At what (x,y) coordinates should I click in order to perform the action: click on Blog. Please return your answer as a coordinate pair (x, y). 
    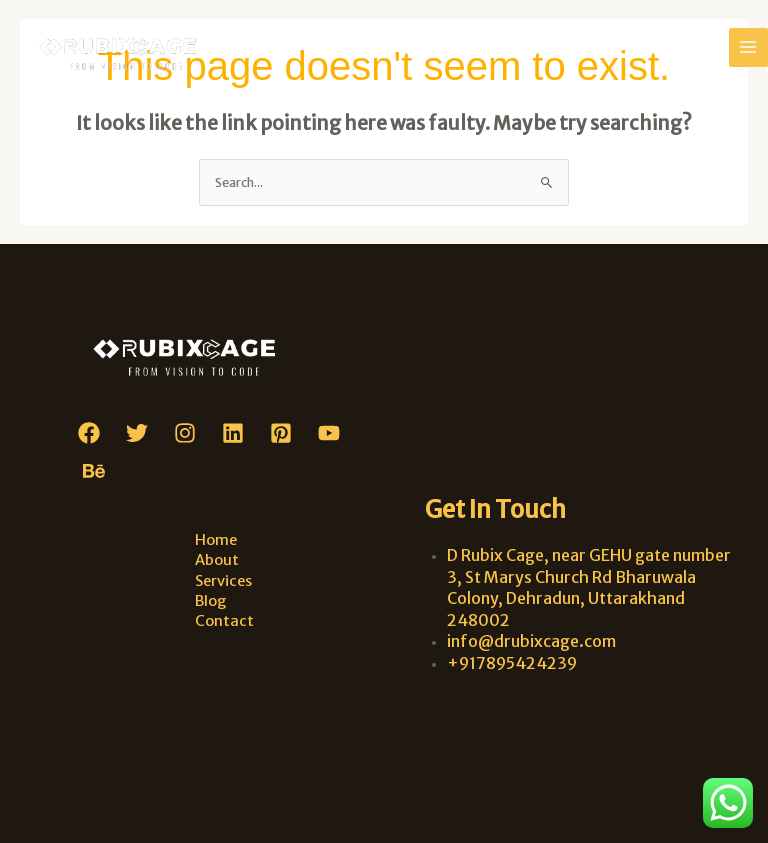
    Looking at the image, I should click on (211, 601).